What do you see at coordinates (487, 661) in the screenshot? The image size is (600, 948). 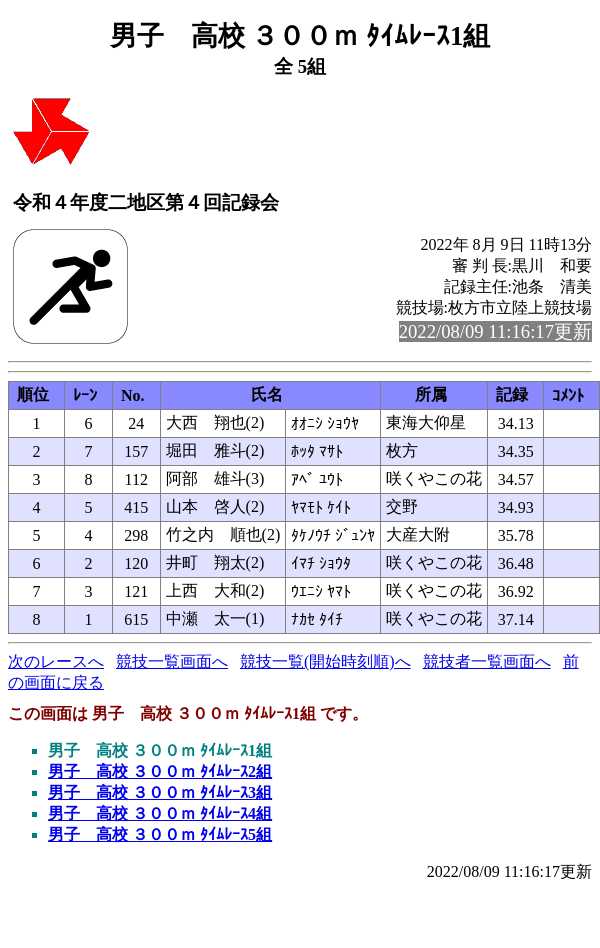 I see `競技者一覧画面へ` at bounding box center [487, 661].